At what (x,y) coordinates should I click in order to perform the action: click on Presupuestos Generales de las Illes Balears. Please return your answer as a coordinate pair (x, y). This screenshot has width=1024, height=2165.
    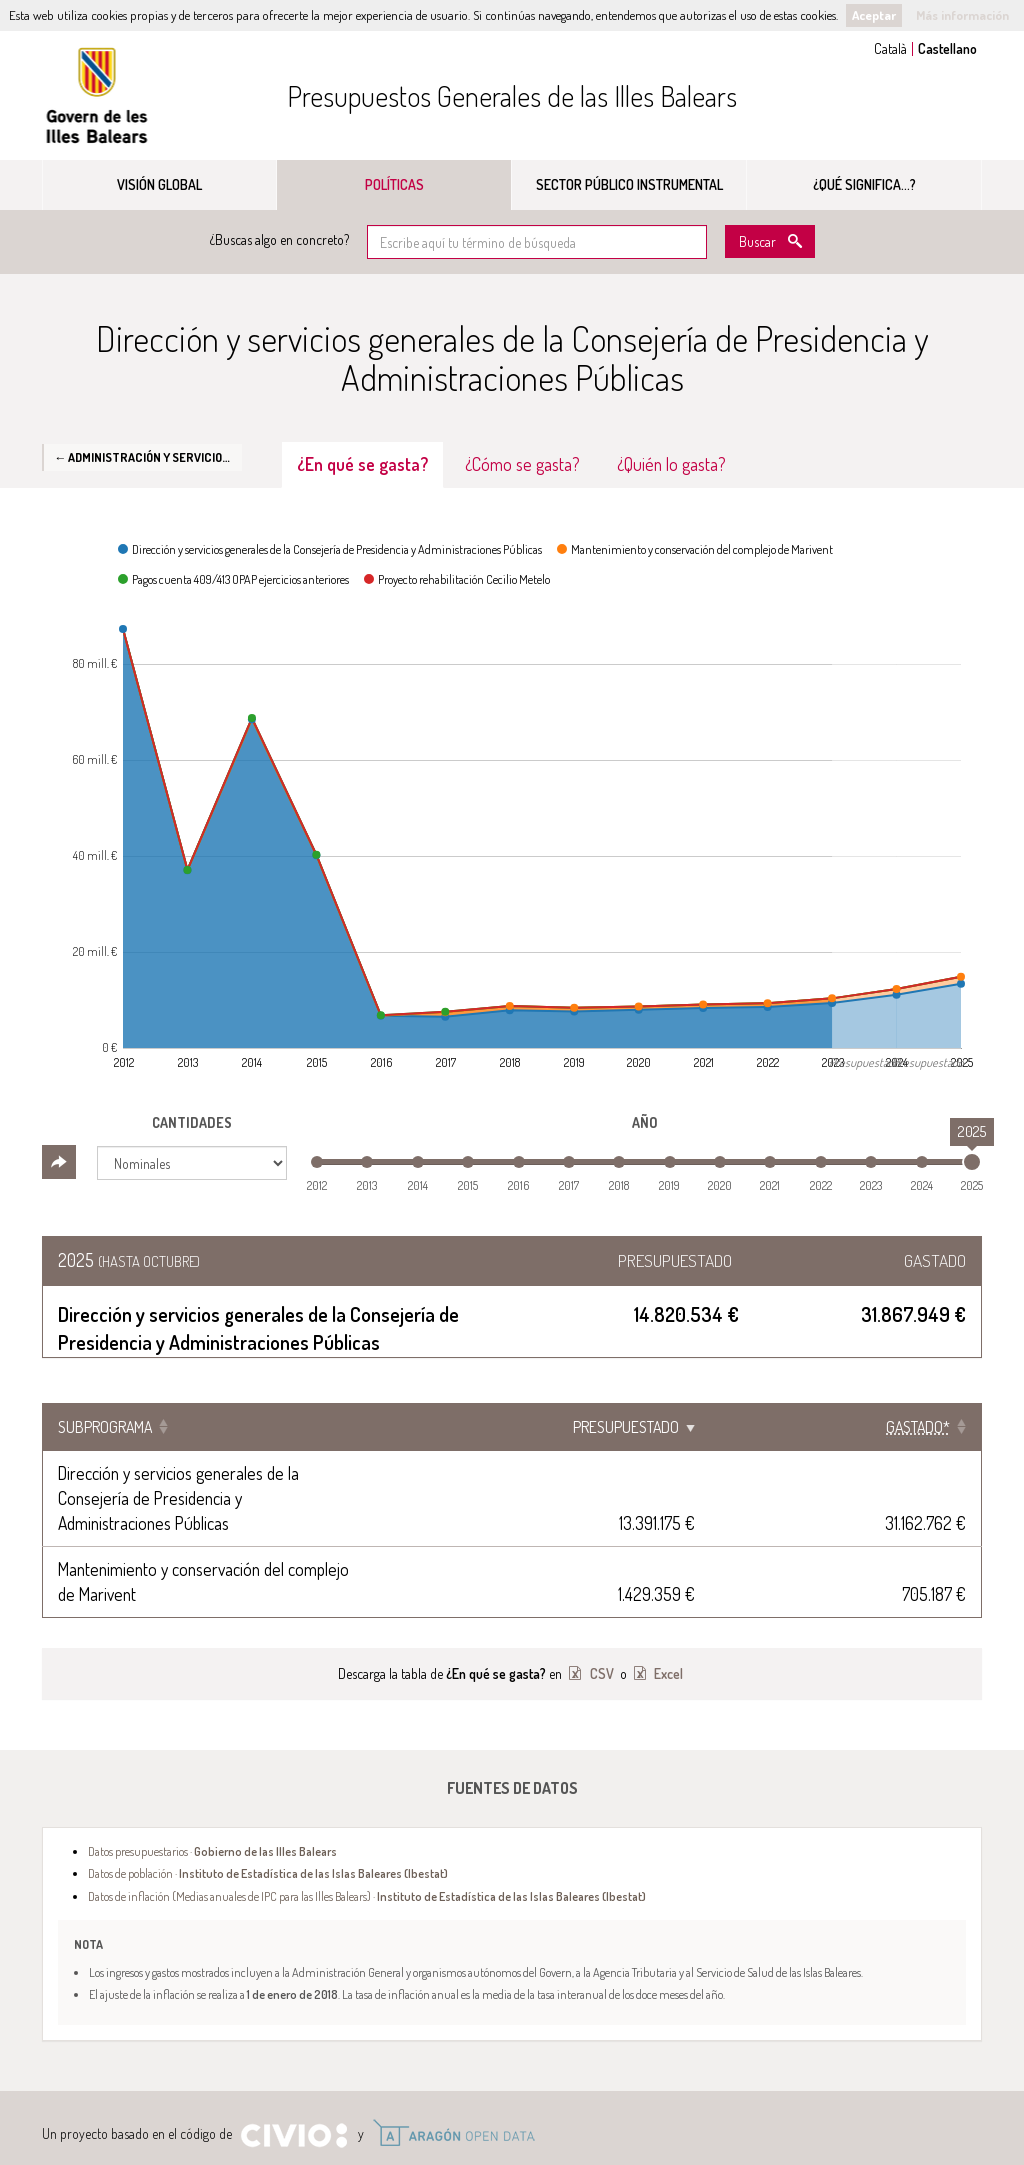
    Looking at the image, I should click on (512, 96).